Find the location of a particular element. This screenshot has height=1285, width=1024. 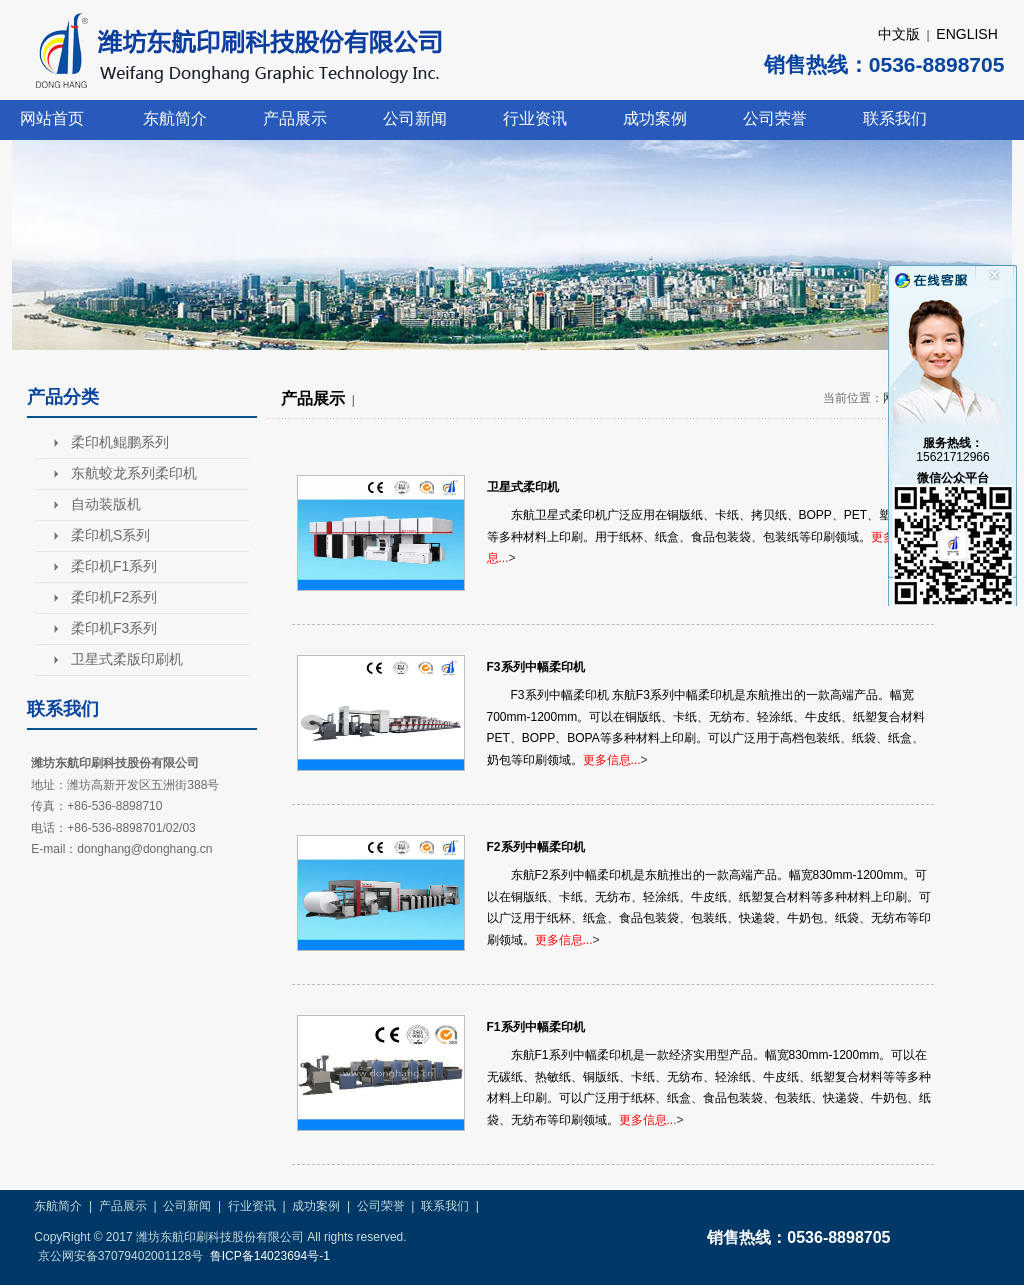

产品展示 is located at coordinates (295, 118).